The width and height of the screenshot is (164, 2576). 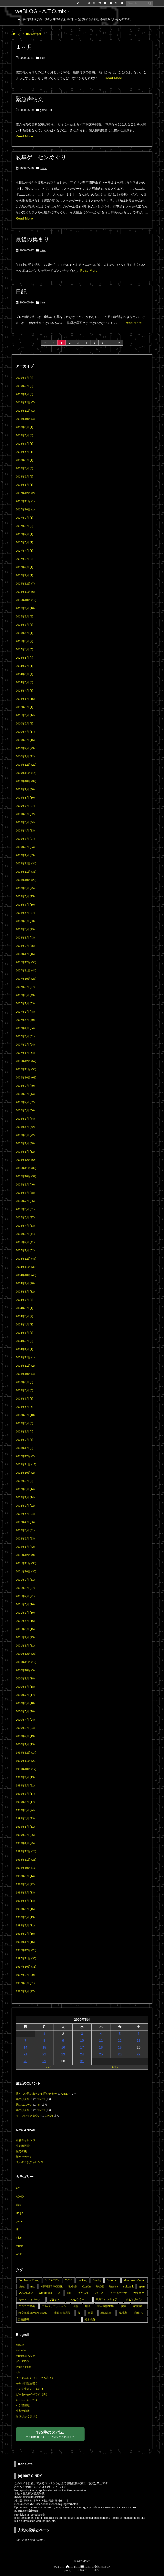 I want to click on 1999年4月, so click(x=25, y=1818).